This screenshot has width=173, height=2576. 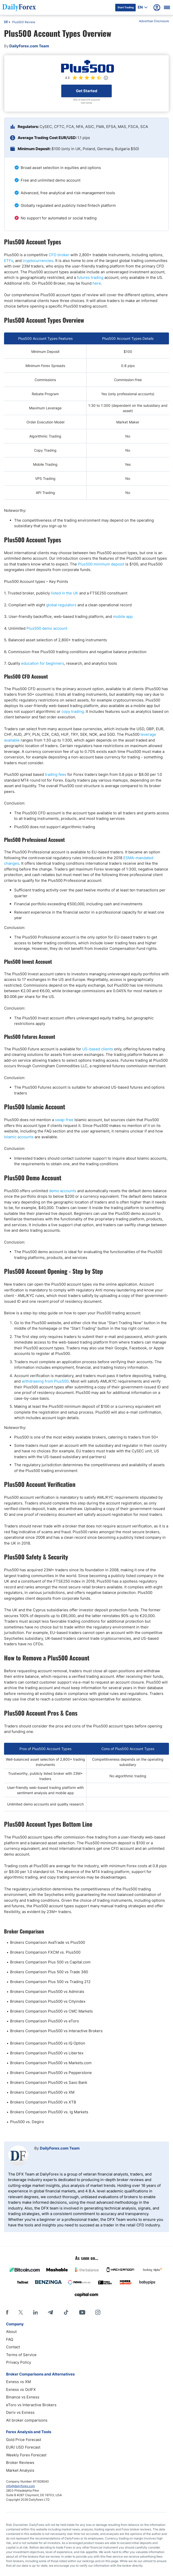 What do you see at coordinates (51, 2011) in the screenshot?
I see `Brokers Comparison Plus500 vs CMC Markets` at bounding box center [51, 2011].